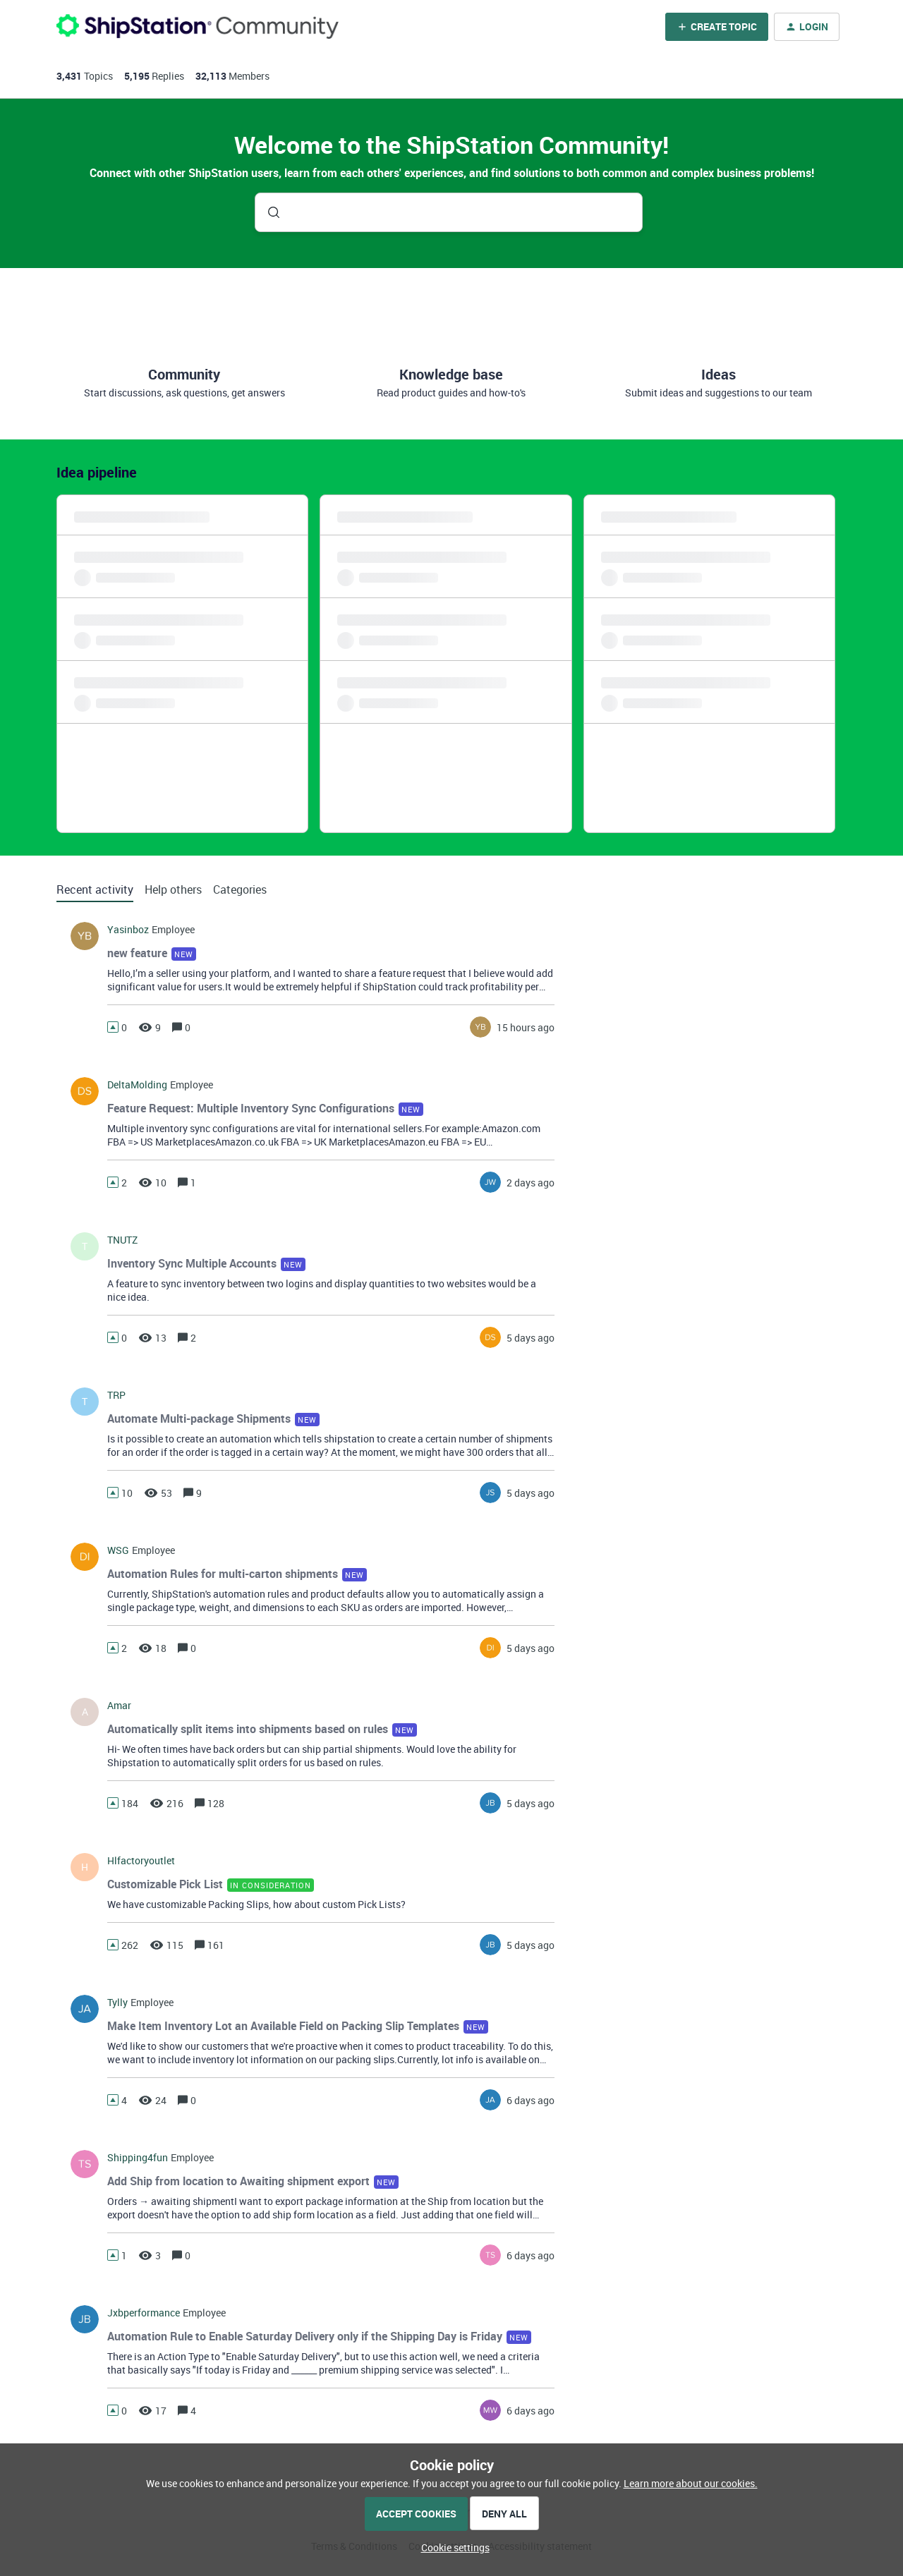 The image size is (903, 2576). What do you see at coordinates (141, 1861) in the screenshot?
I see `hlfactoryoutlet` at bounding box center [141, 1861].